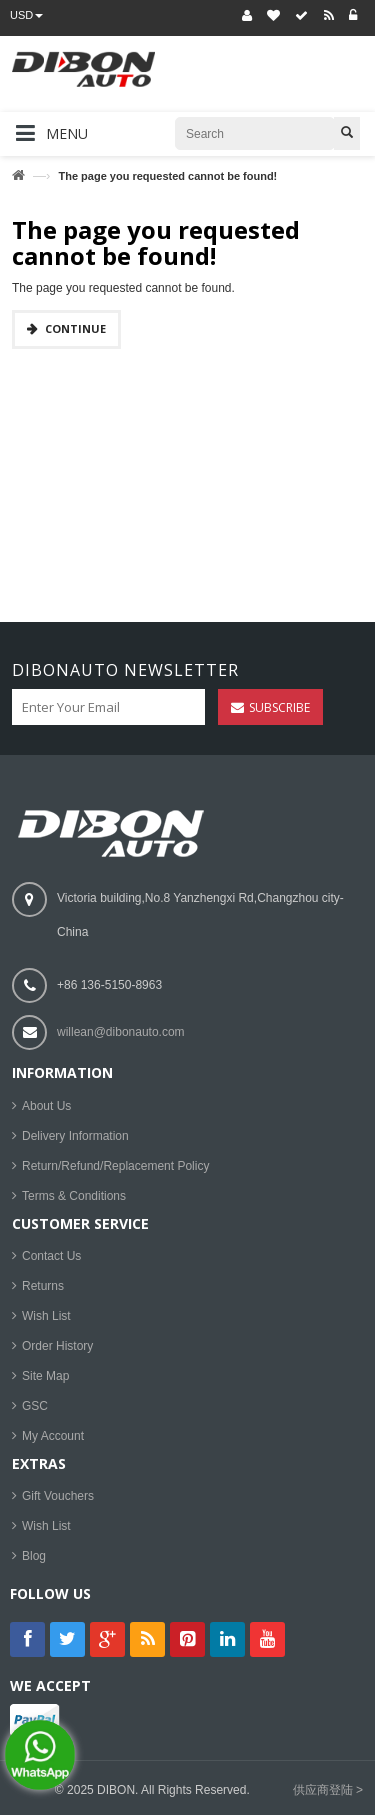 The image size is (375, 1815). What do you see at coordinates (26, 15) in the screenshot?
I see `USD [button]` at bounding box center [26, 15].